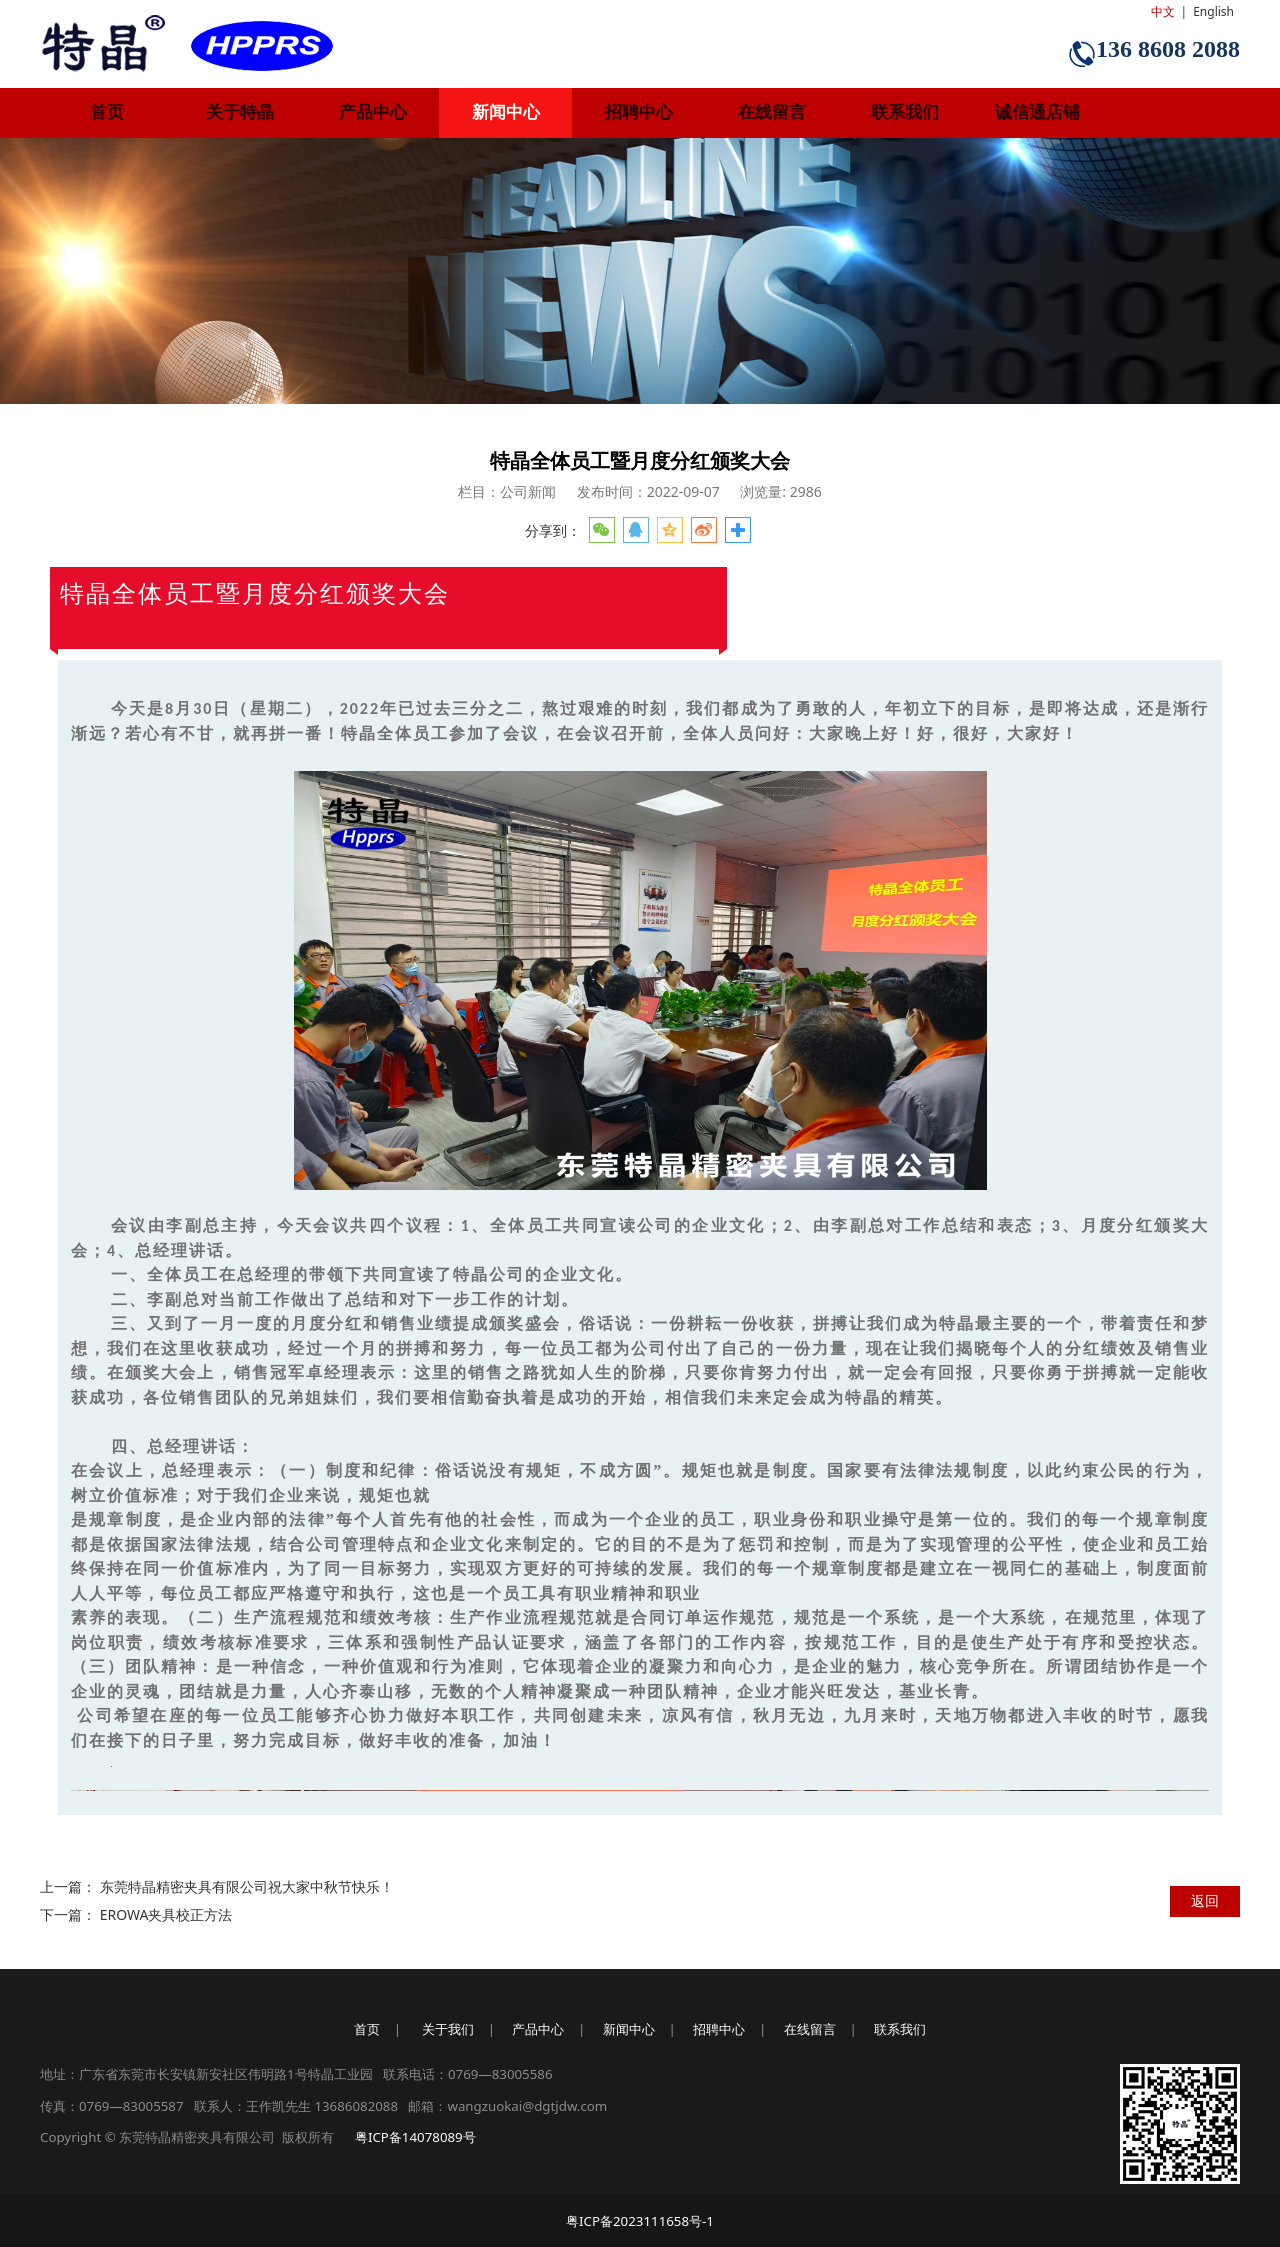 This screenshot has width=1280, height=2247. Describe the element at coordinates (240, 112) in the screenshot. I see `关于特晶` at that location.